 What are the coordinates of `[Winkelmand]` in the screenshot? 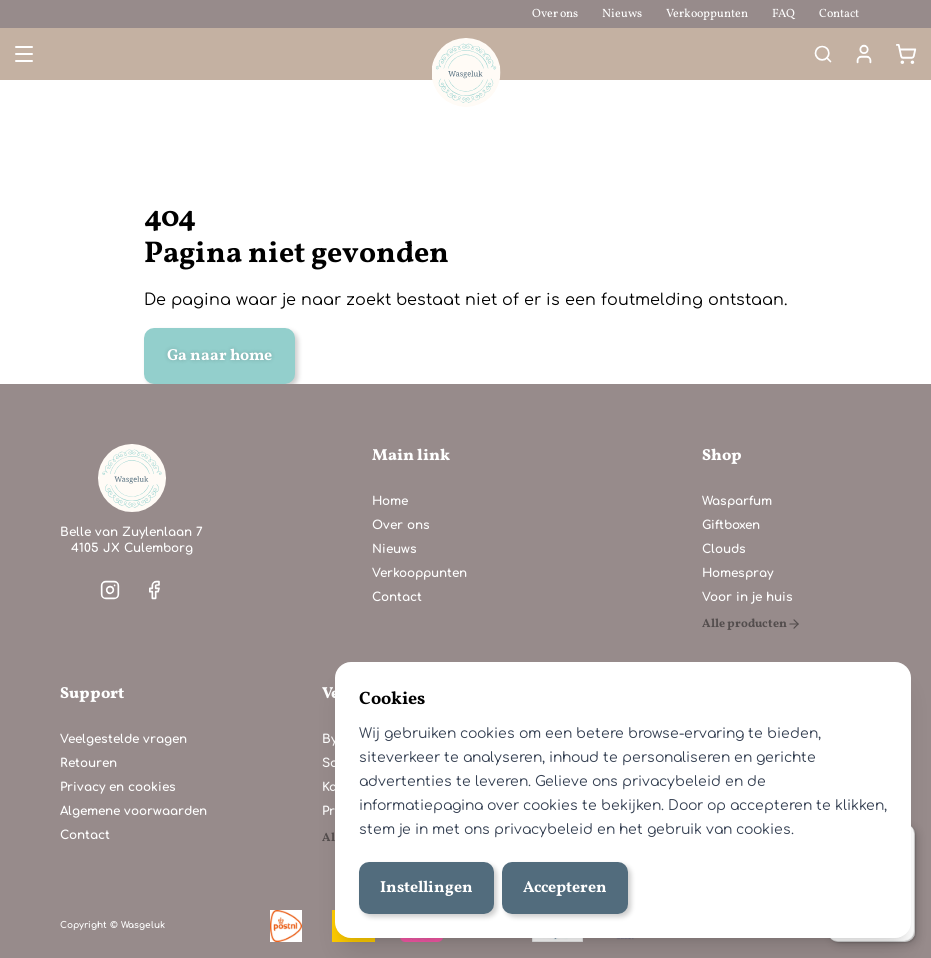 It's located at (906, 54).